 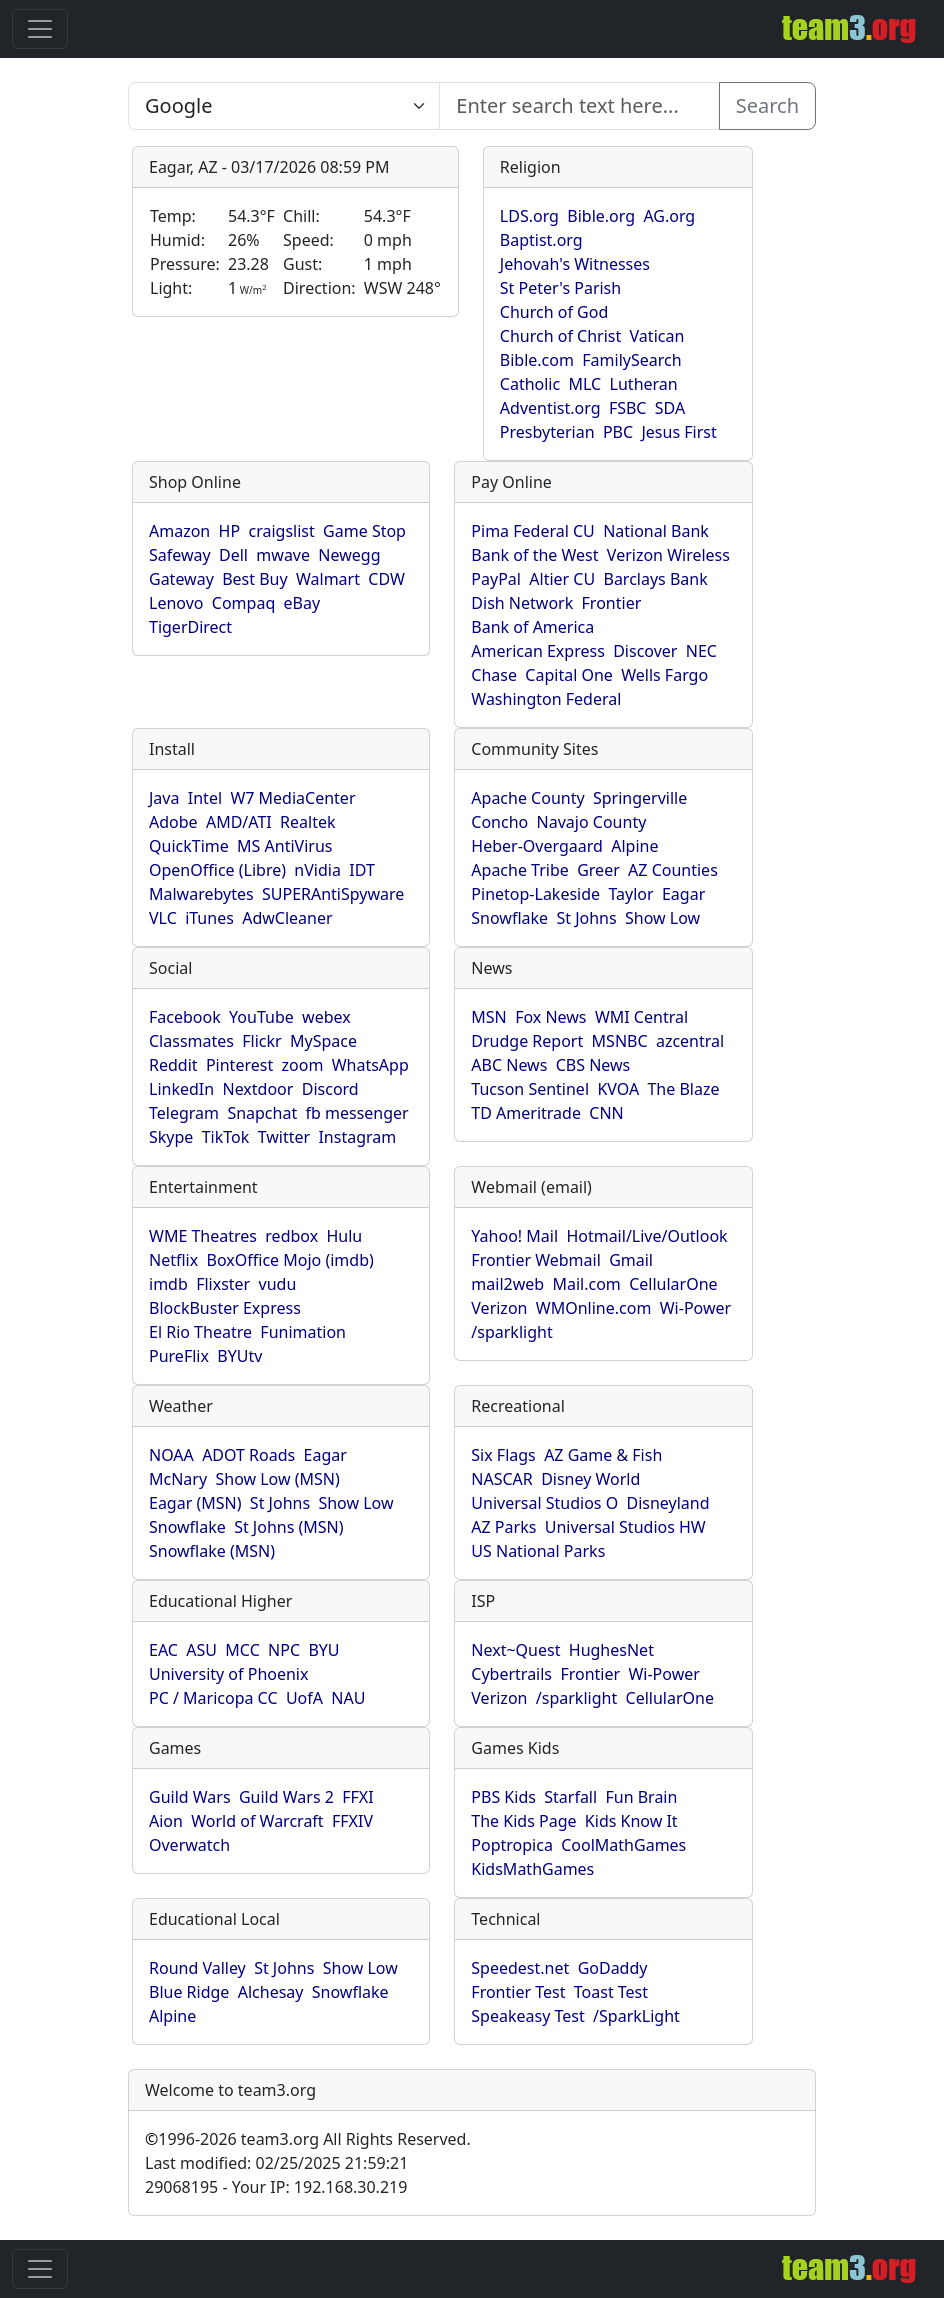 I want to click on FFXI, so click(x=357, y=1797).